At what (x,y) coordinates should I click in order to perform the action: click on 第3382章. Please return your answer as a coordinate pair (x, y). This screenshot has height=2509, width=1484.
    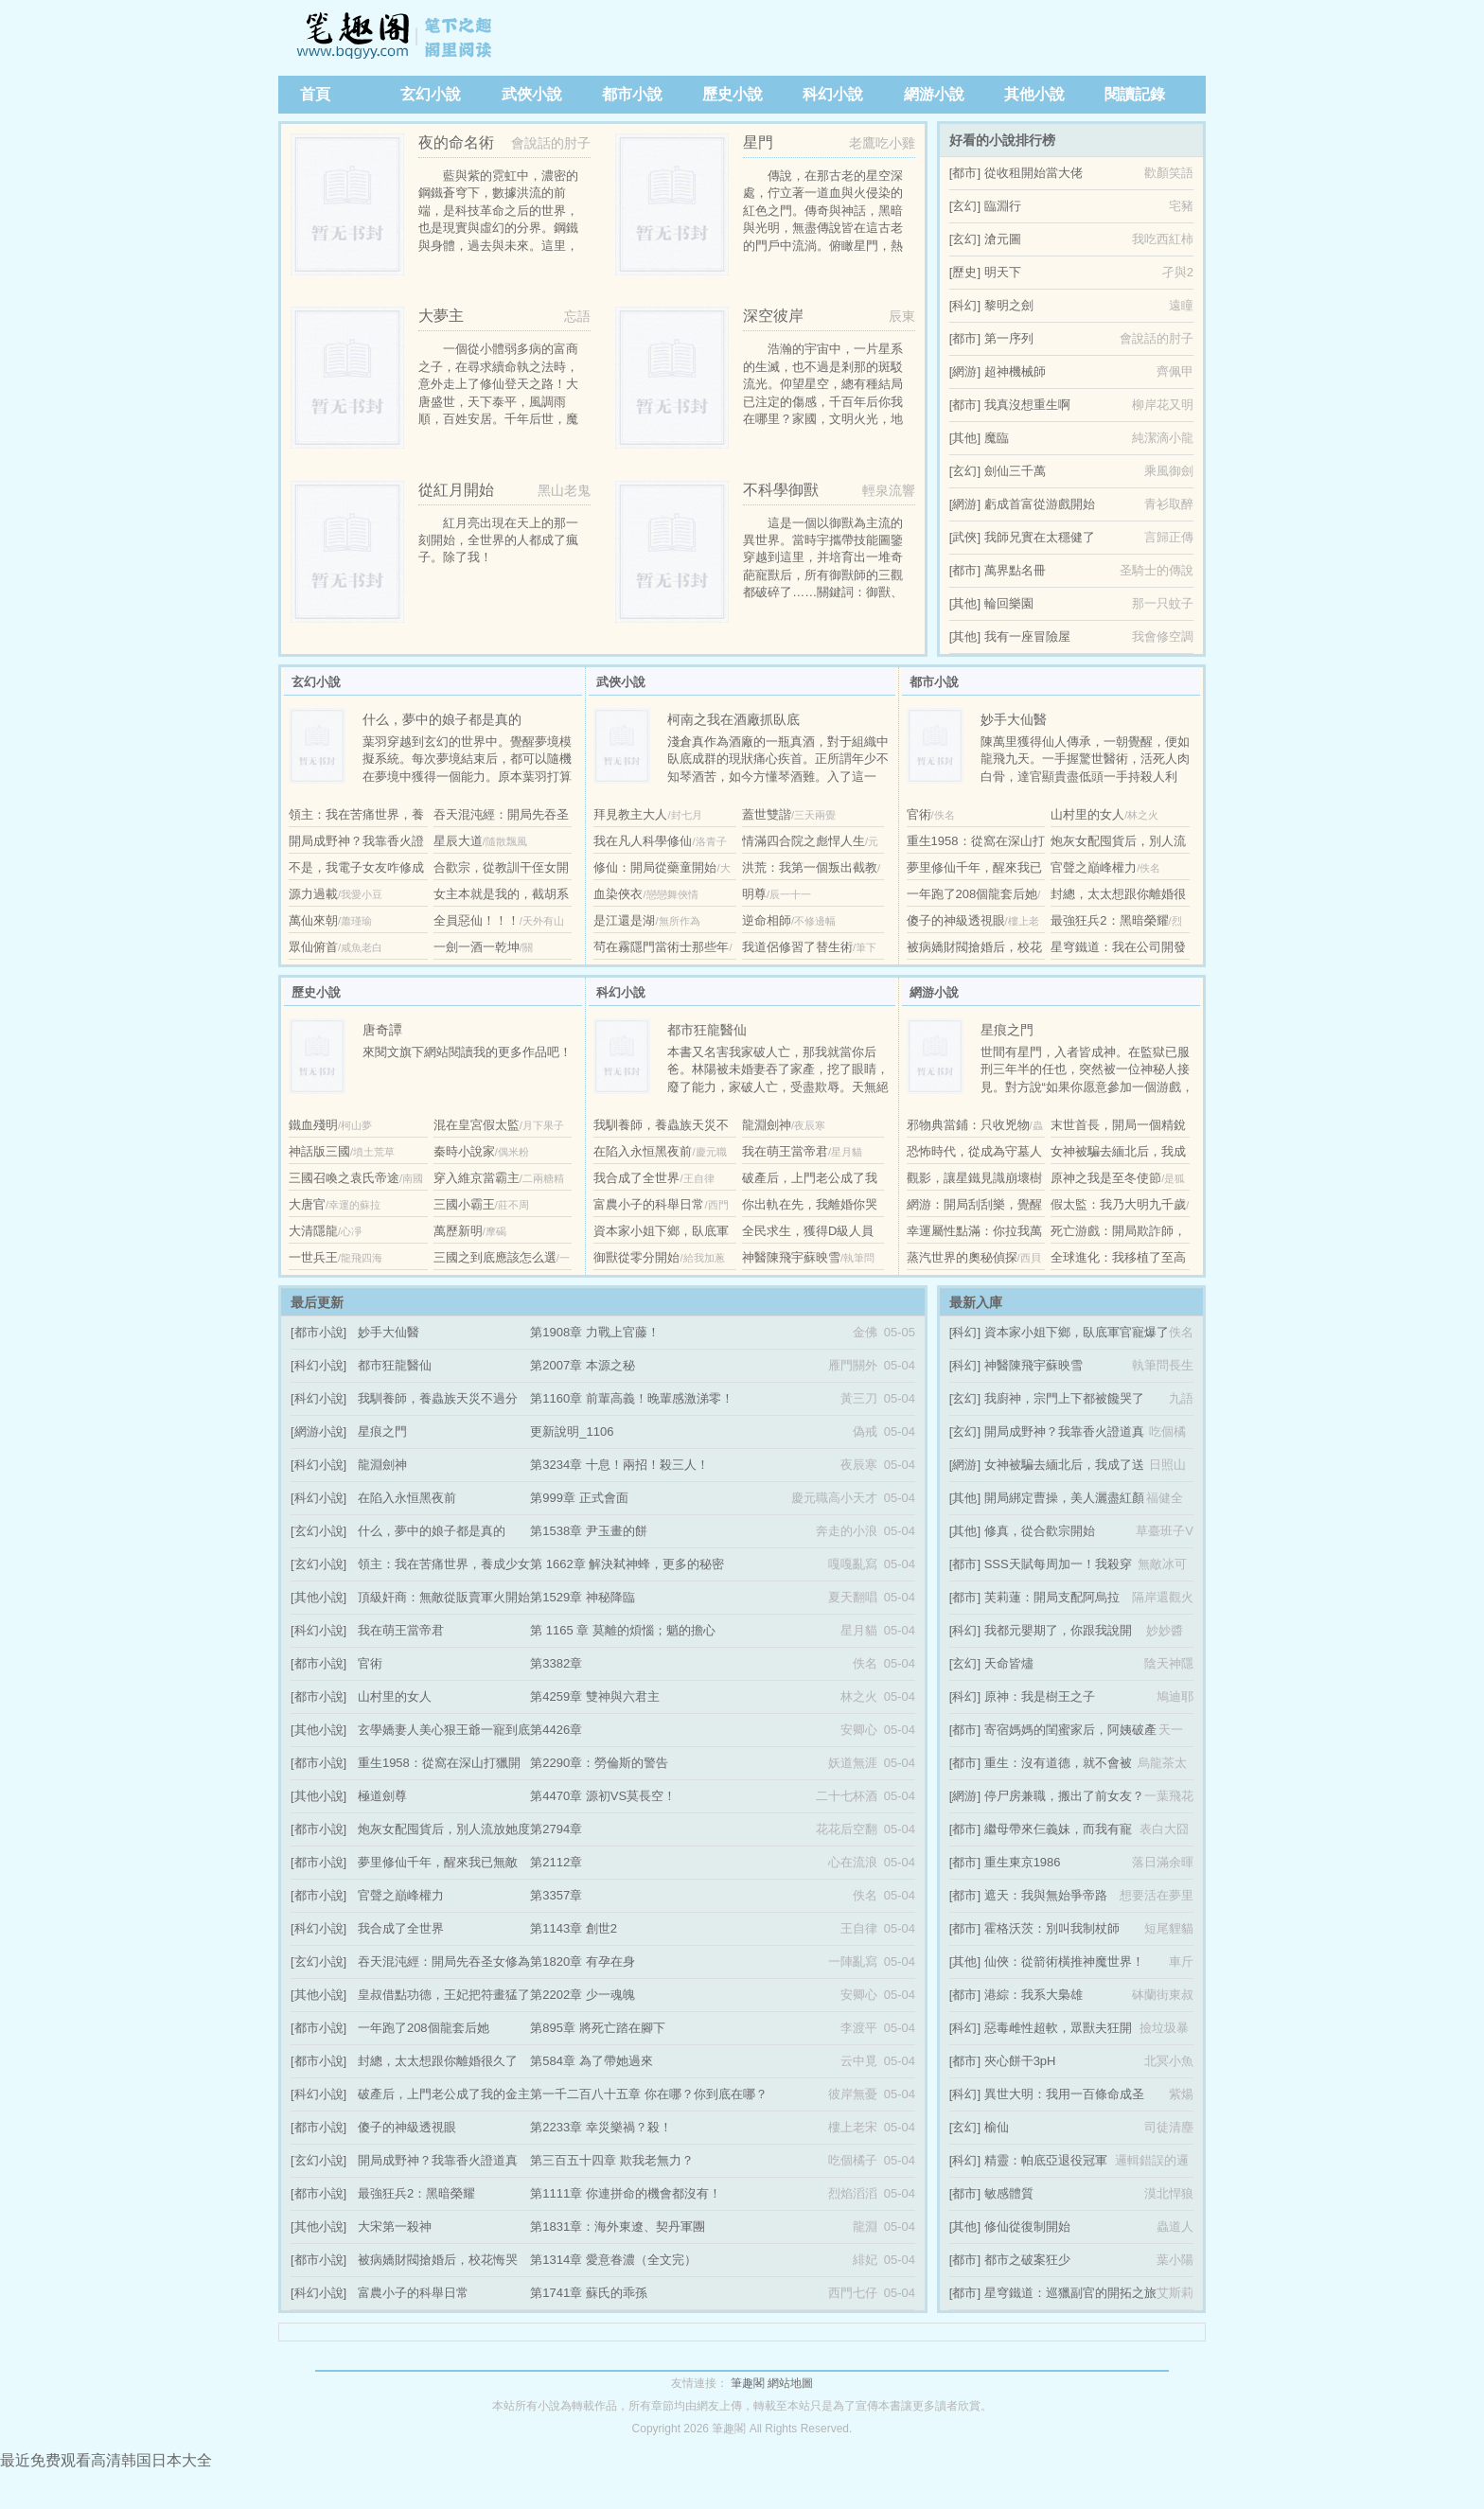
    Looking at the image, I should click on (556, 1663).